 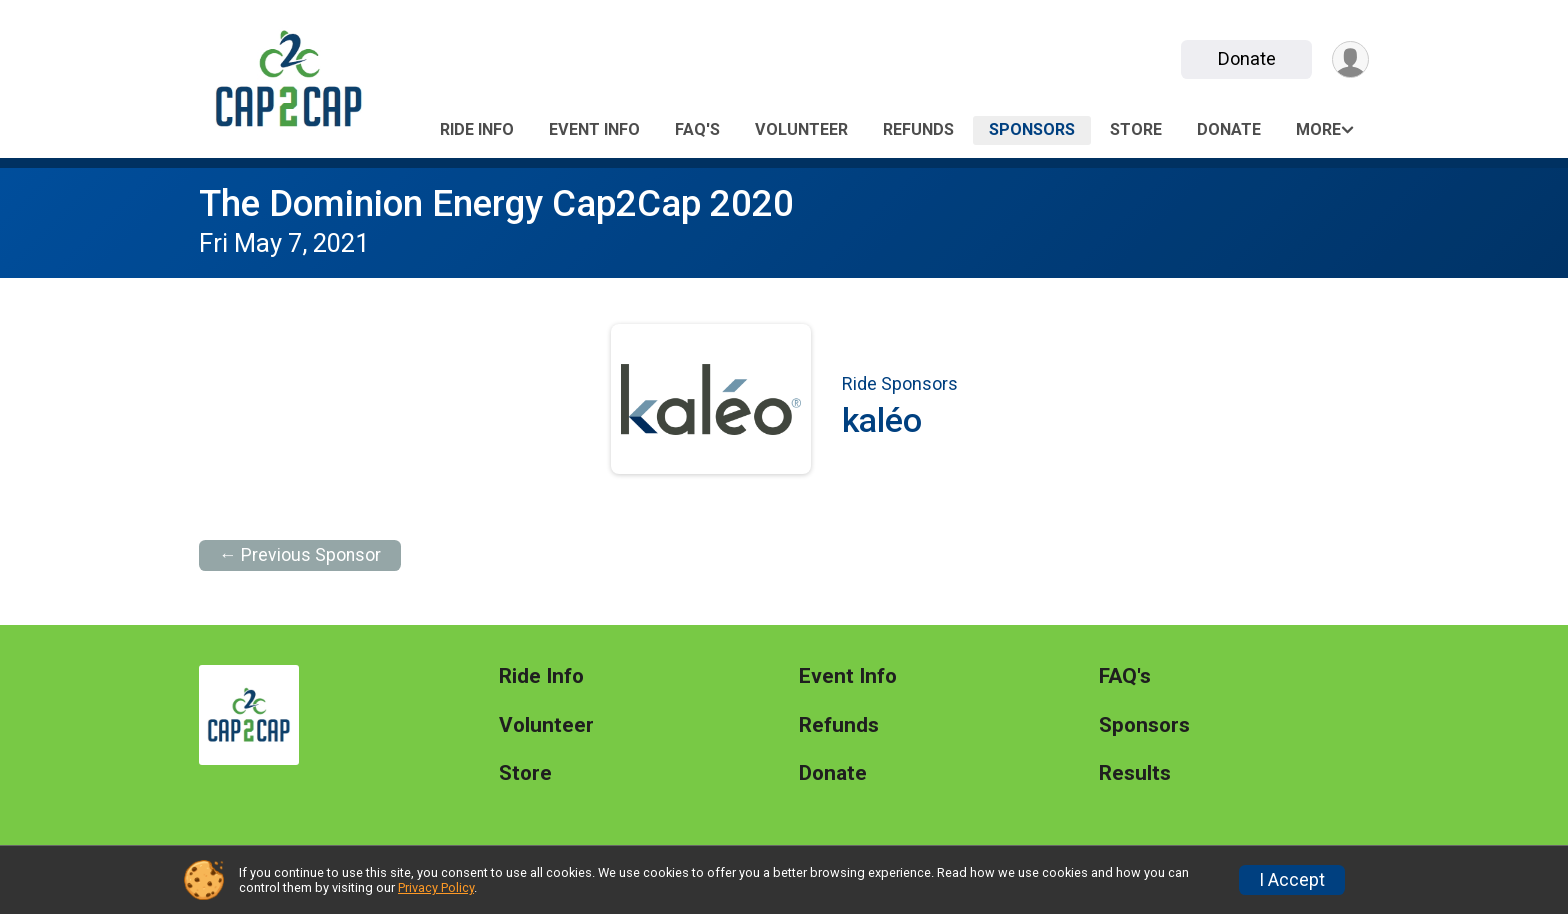 I want to click on Volunteer, so click(x=801, y=129).